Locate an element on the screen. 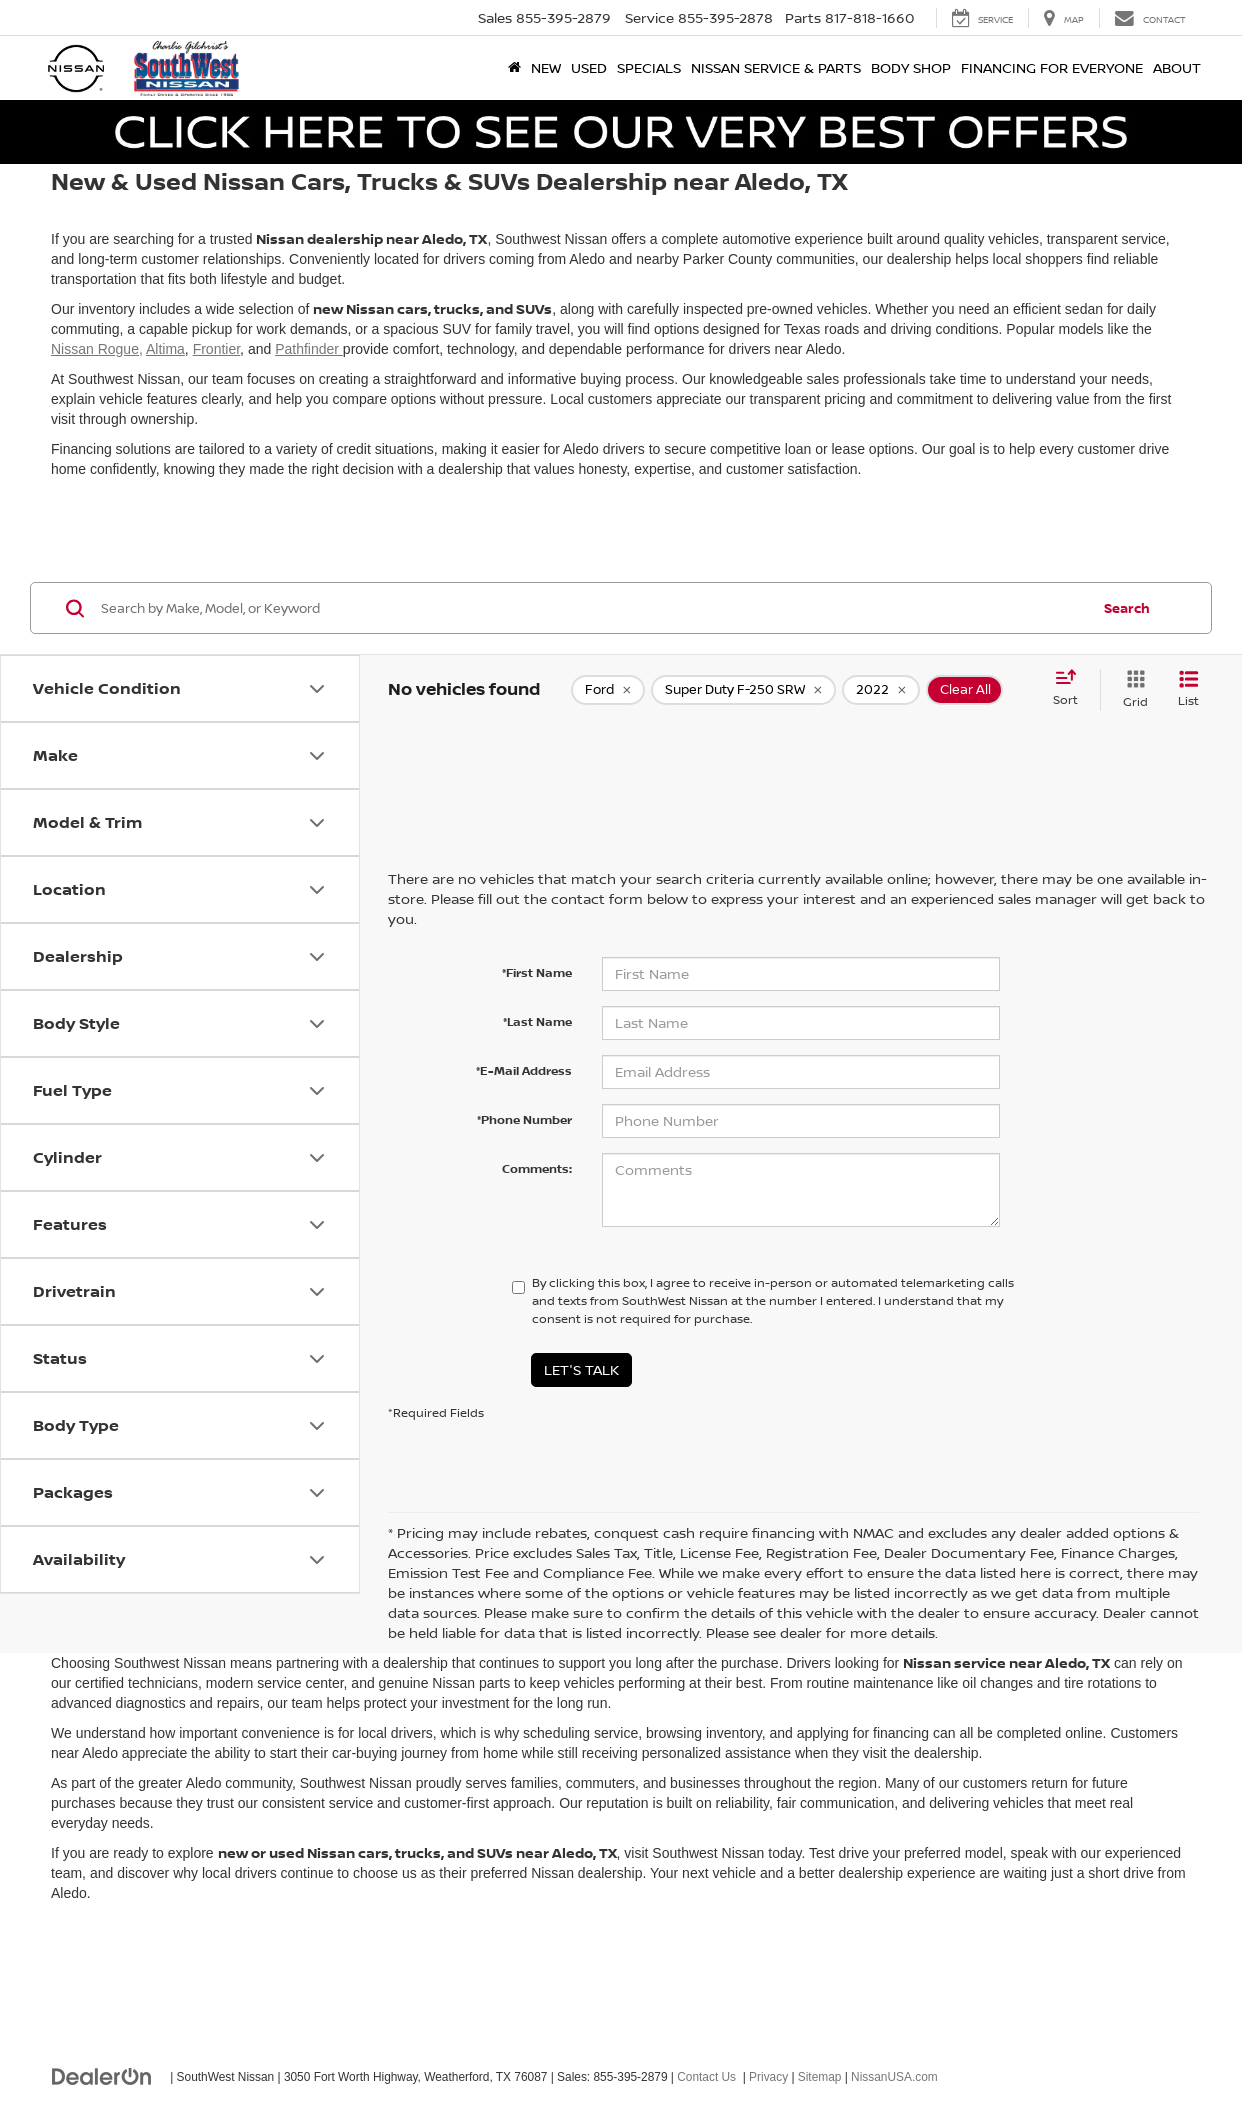  [remove 2022] is located at coordinates (881, 690).